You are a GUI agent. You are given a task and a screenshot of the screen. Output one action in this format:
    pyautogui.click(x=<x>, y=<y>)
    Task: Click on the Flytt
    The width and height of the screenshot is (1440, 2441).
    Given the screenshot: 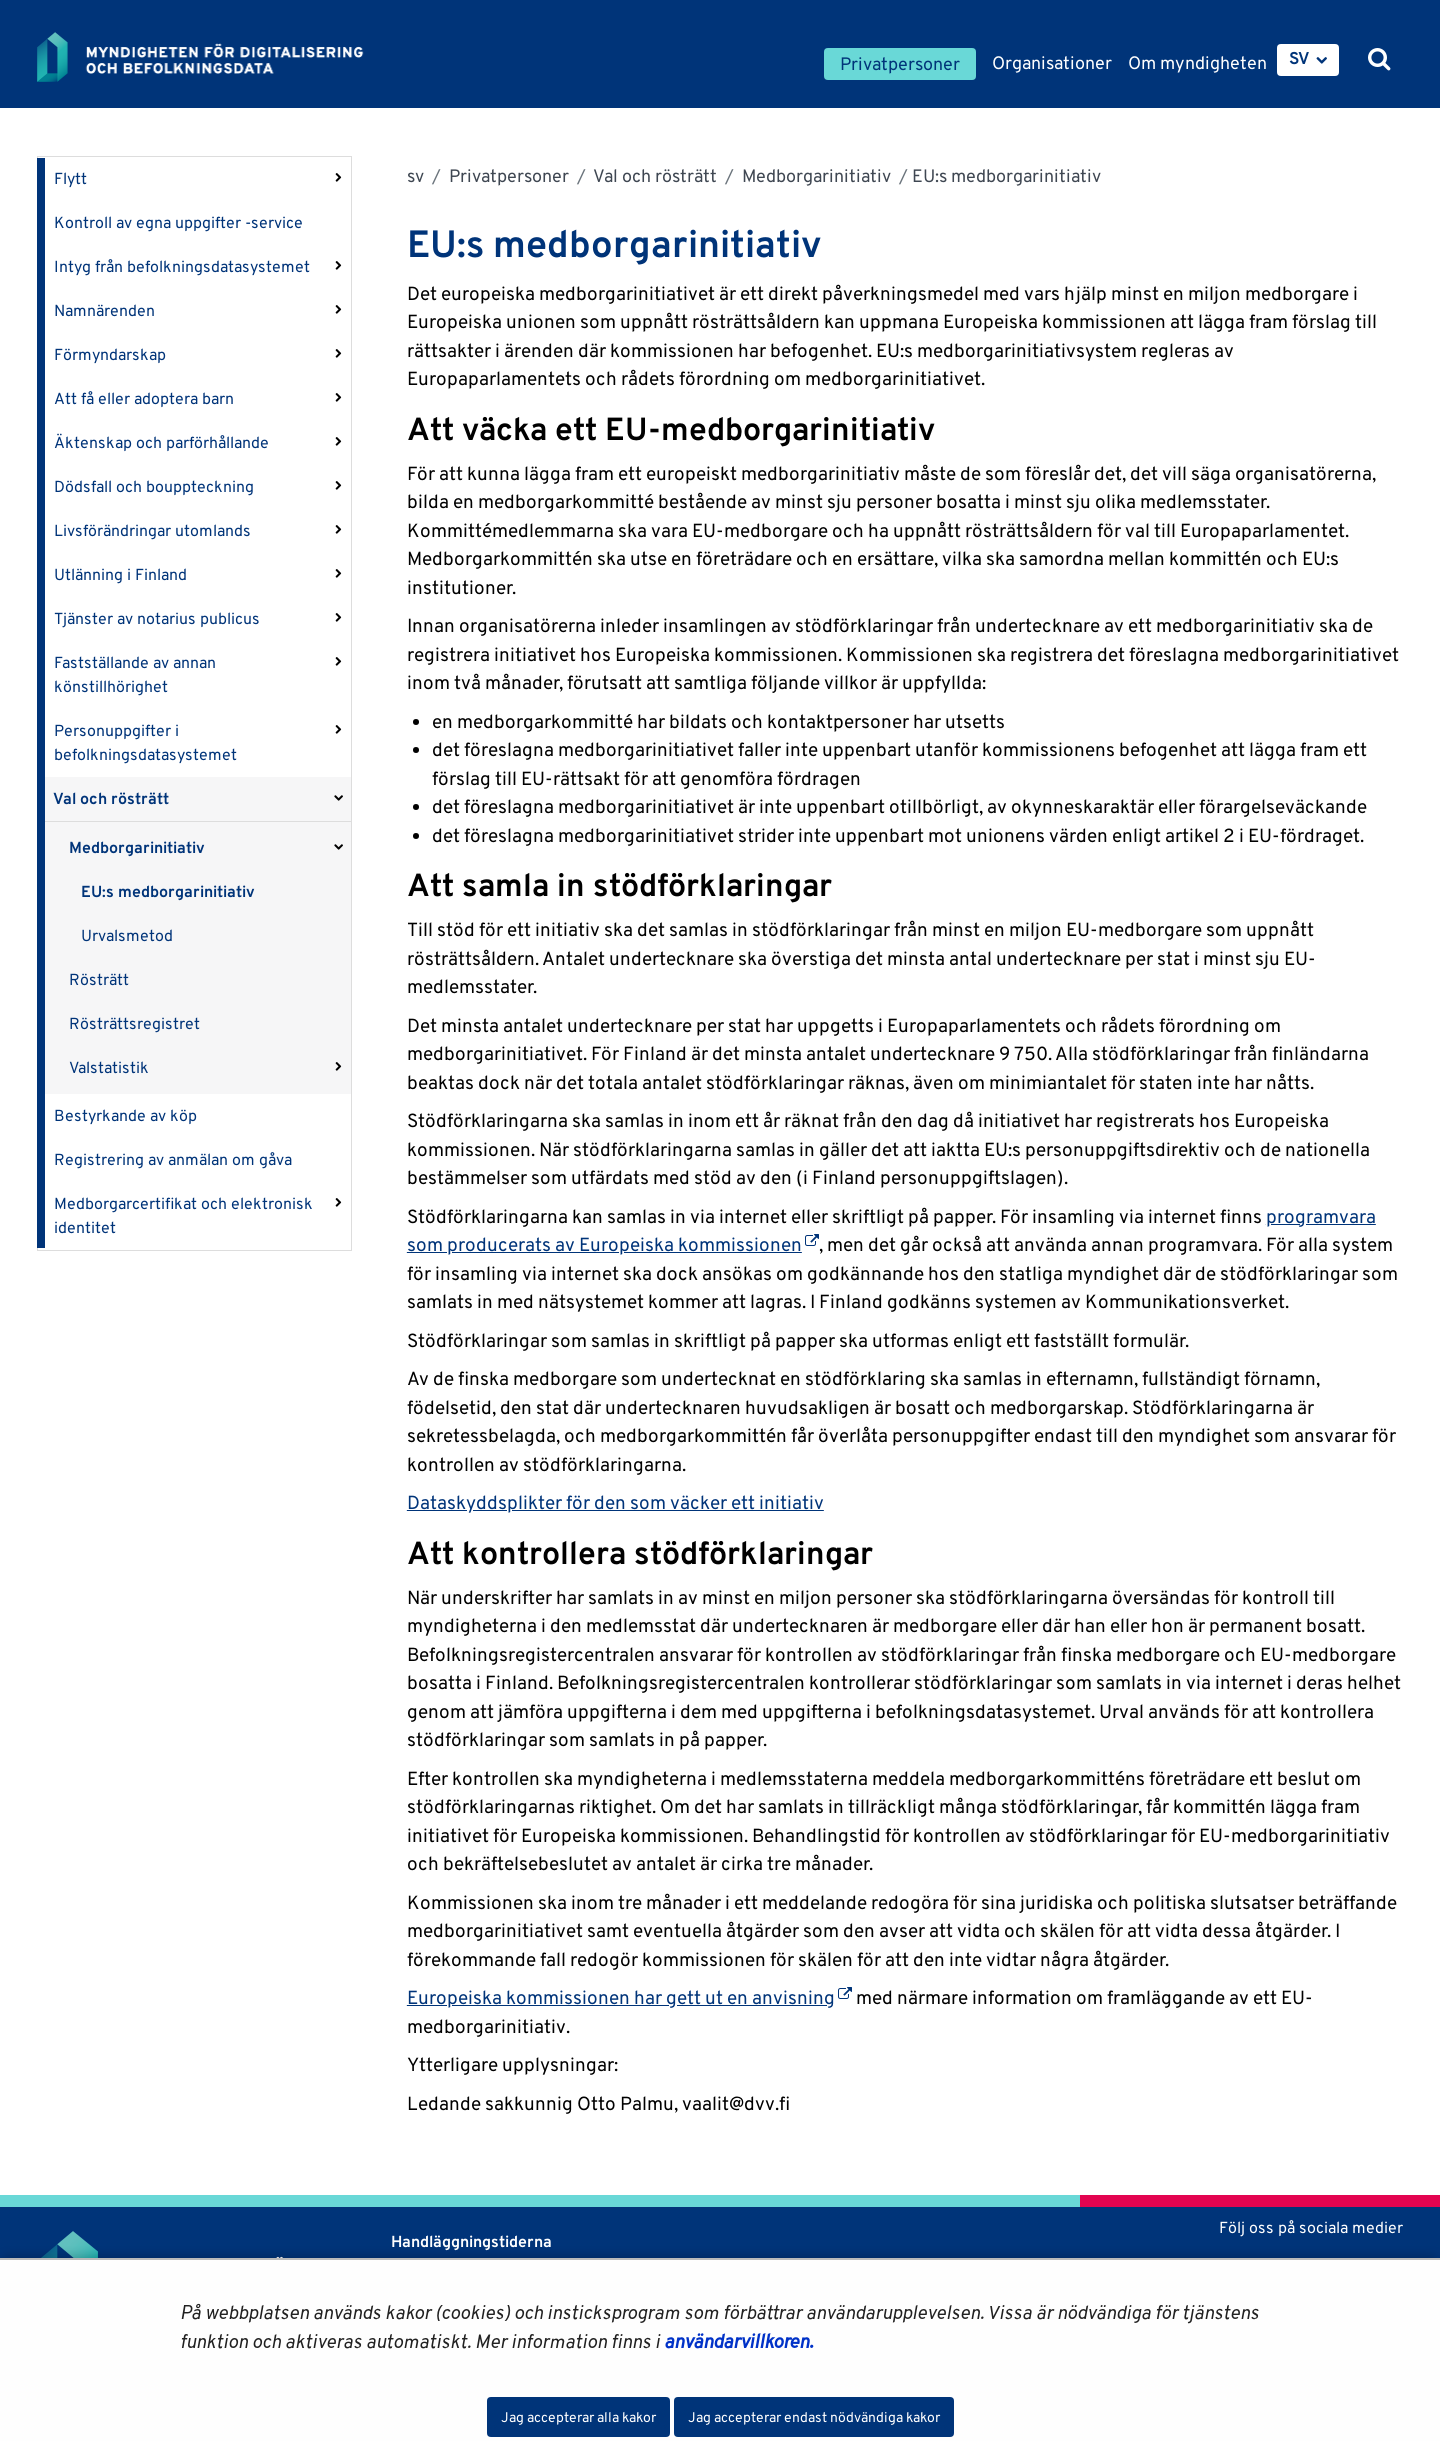 What is the action you would take?
    pyautogui.click(x=70, y=178)
    